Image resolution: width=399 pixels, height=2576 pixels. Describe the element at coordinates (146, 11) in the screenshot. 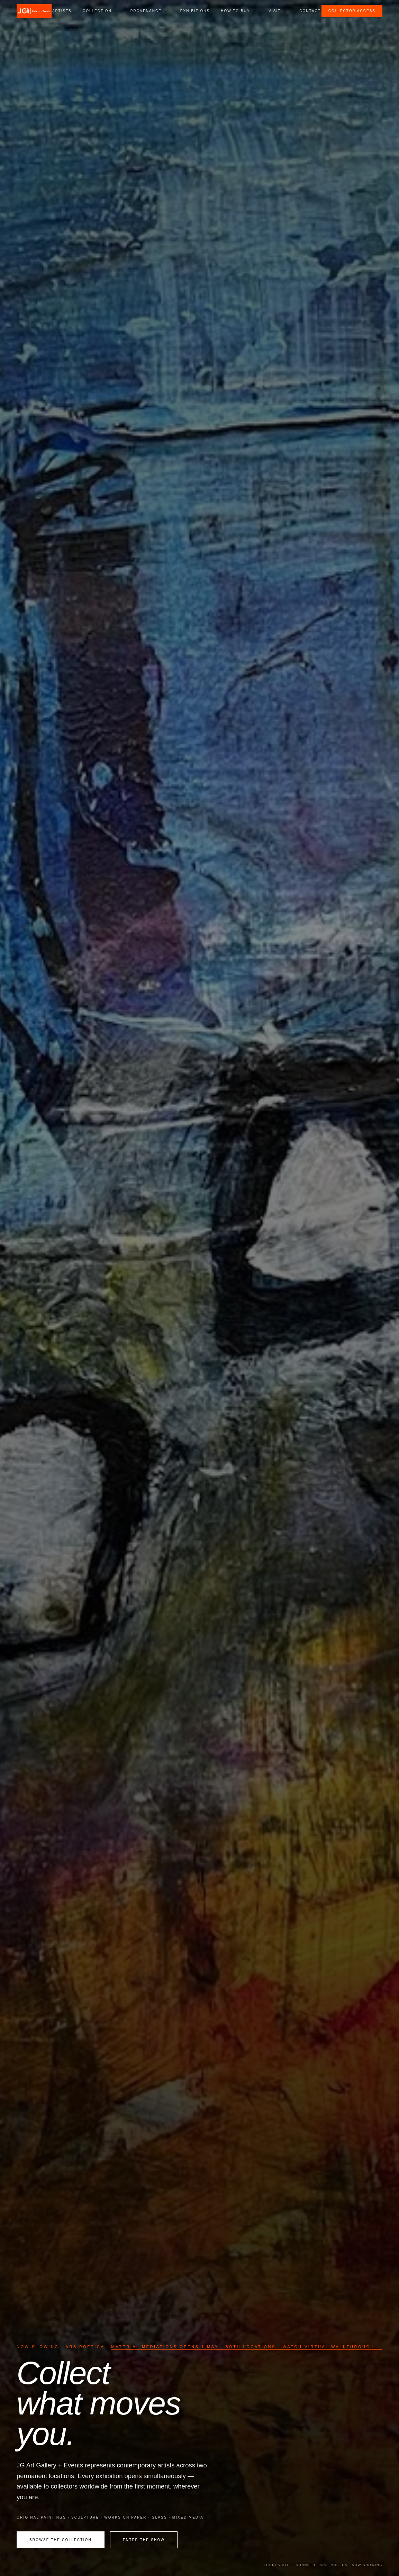

I see `Provenance` at that location.